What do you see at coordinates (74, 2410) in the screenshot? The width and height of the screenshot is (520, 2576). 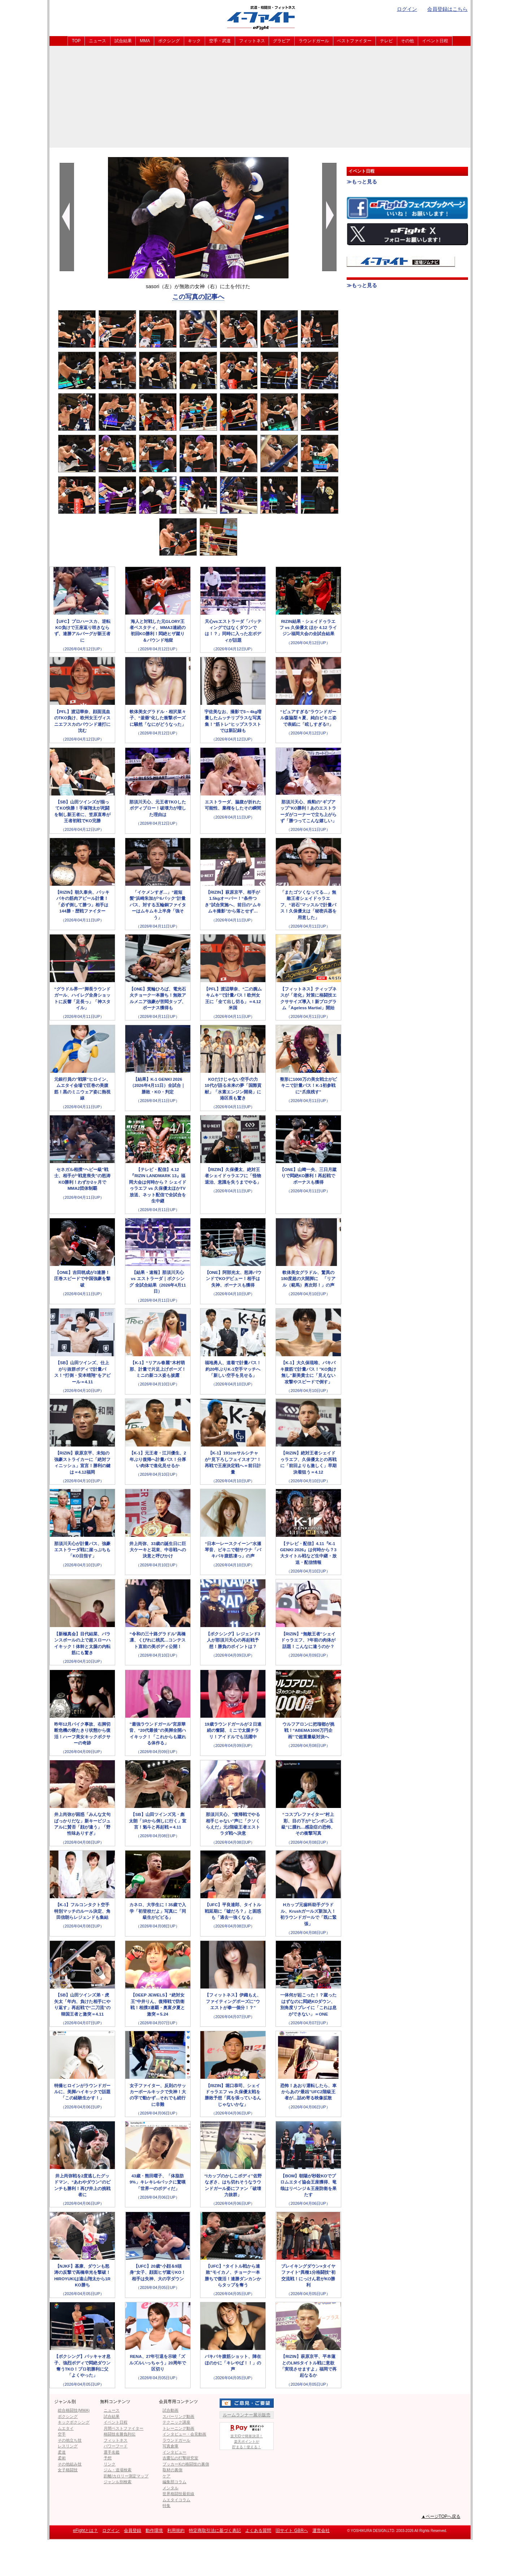 I see `総合格闘技(MMA)` at bounding box center [74, 2410].